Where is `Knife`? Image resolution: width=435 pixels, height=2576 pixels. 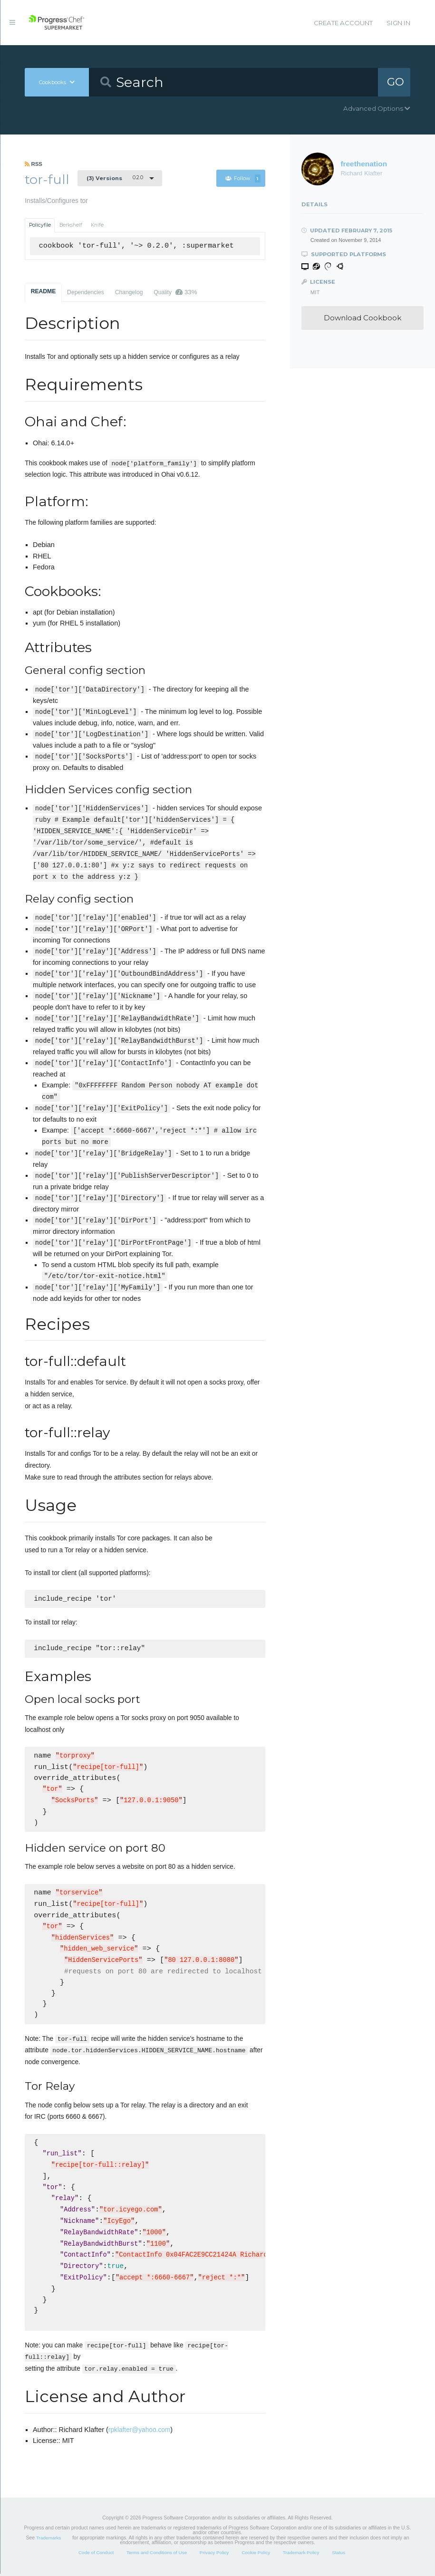
Knife is located at coordinates (97, 225).